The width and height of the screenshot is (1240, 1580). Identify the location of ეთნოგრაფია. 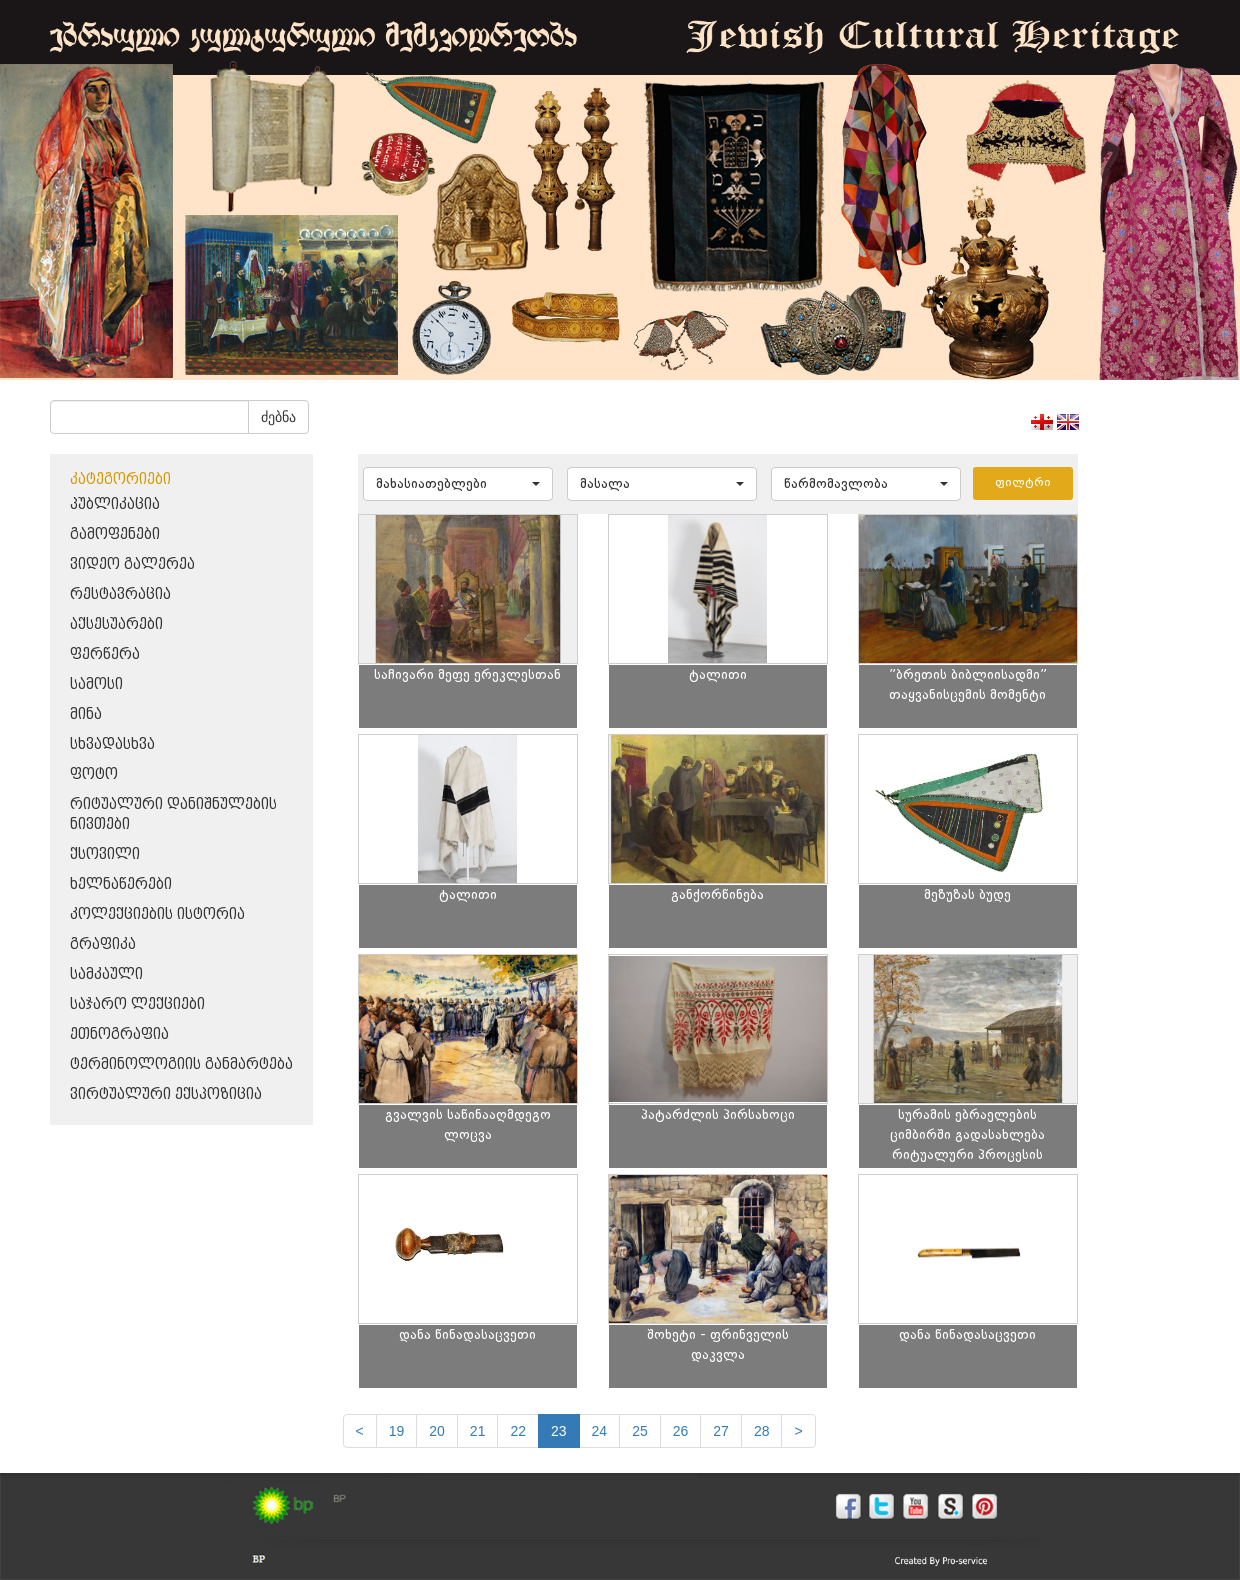
(119, 1034).